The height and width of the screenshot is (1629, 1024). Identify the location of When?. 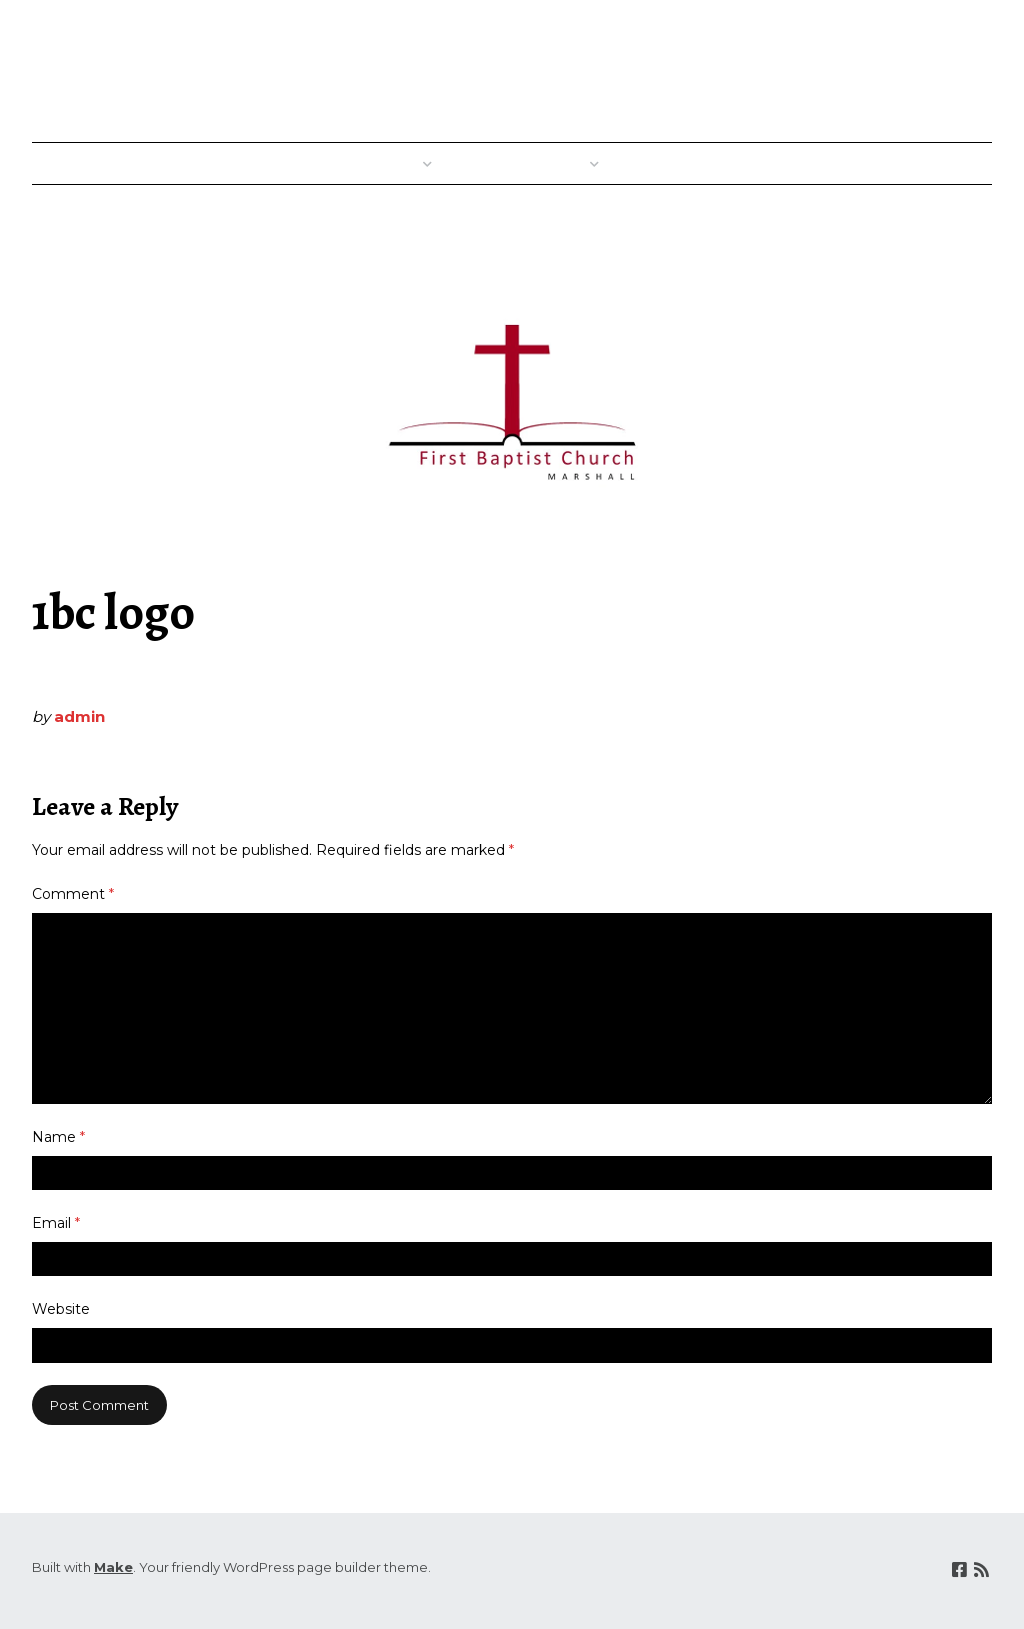
(399, 163).